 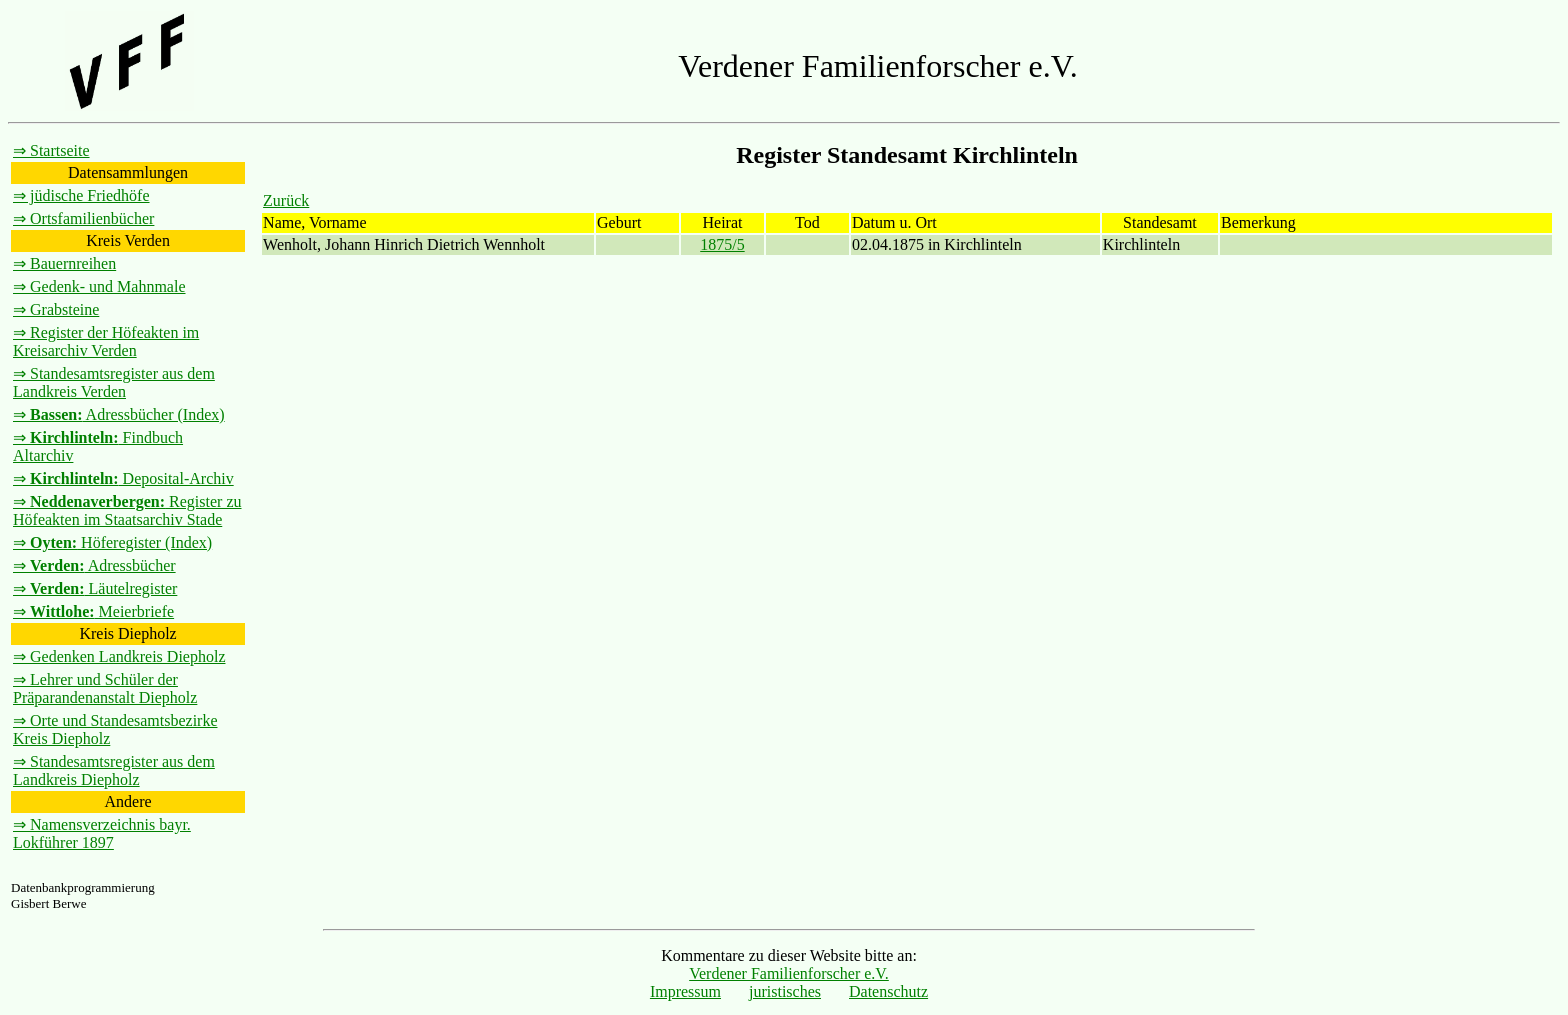 I want to click on ⇒ Gedenk- und Mahnmale, so click(x=99, y=286).